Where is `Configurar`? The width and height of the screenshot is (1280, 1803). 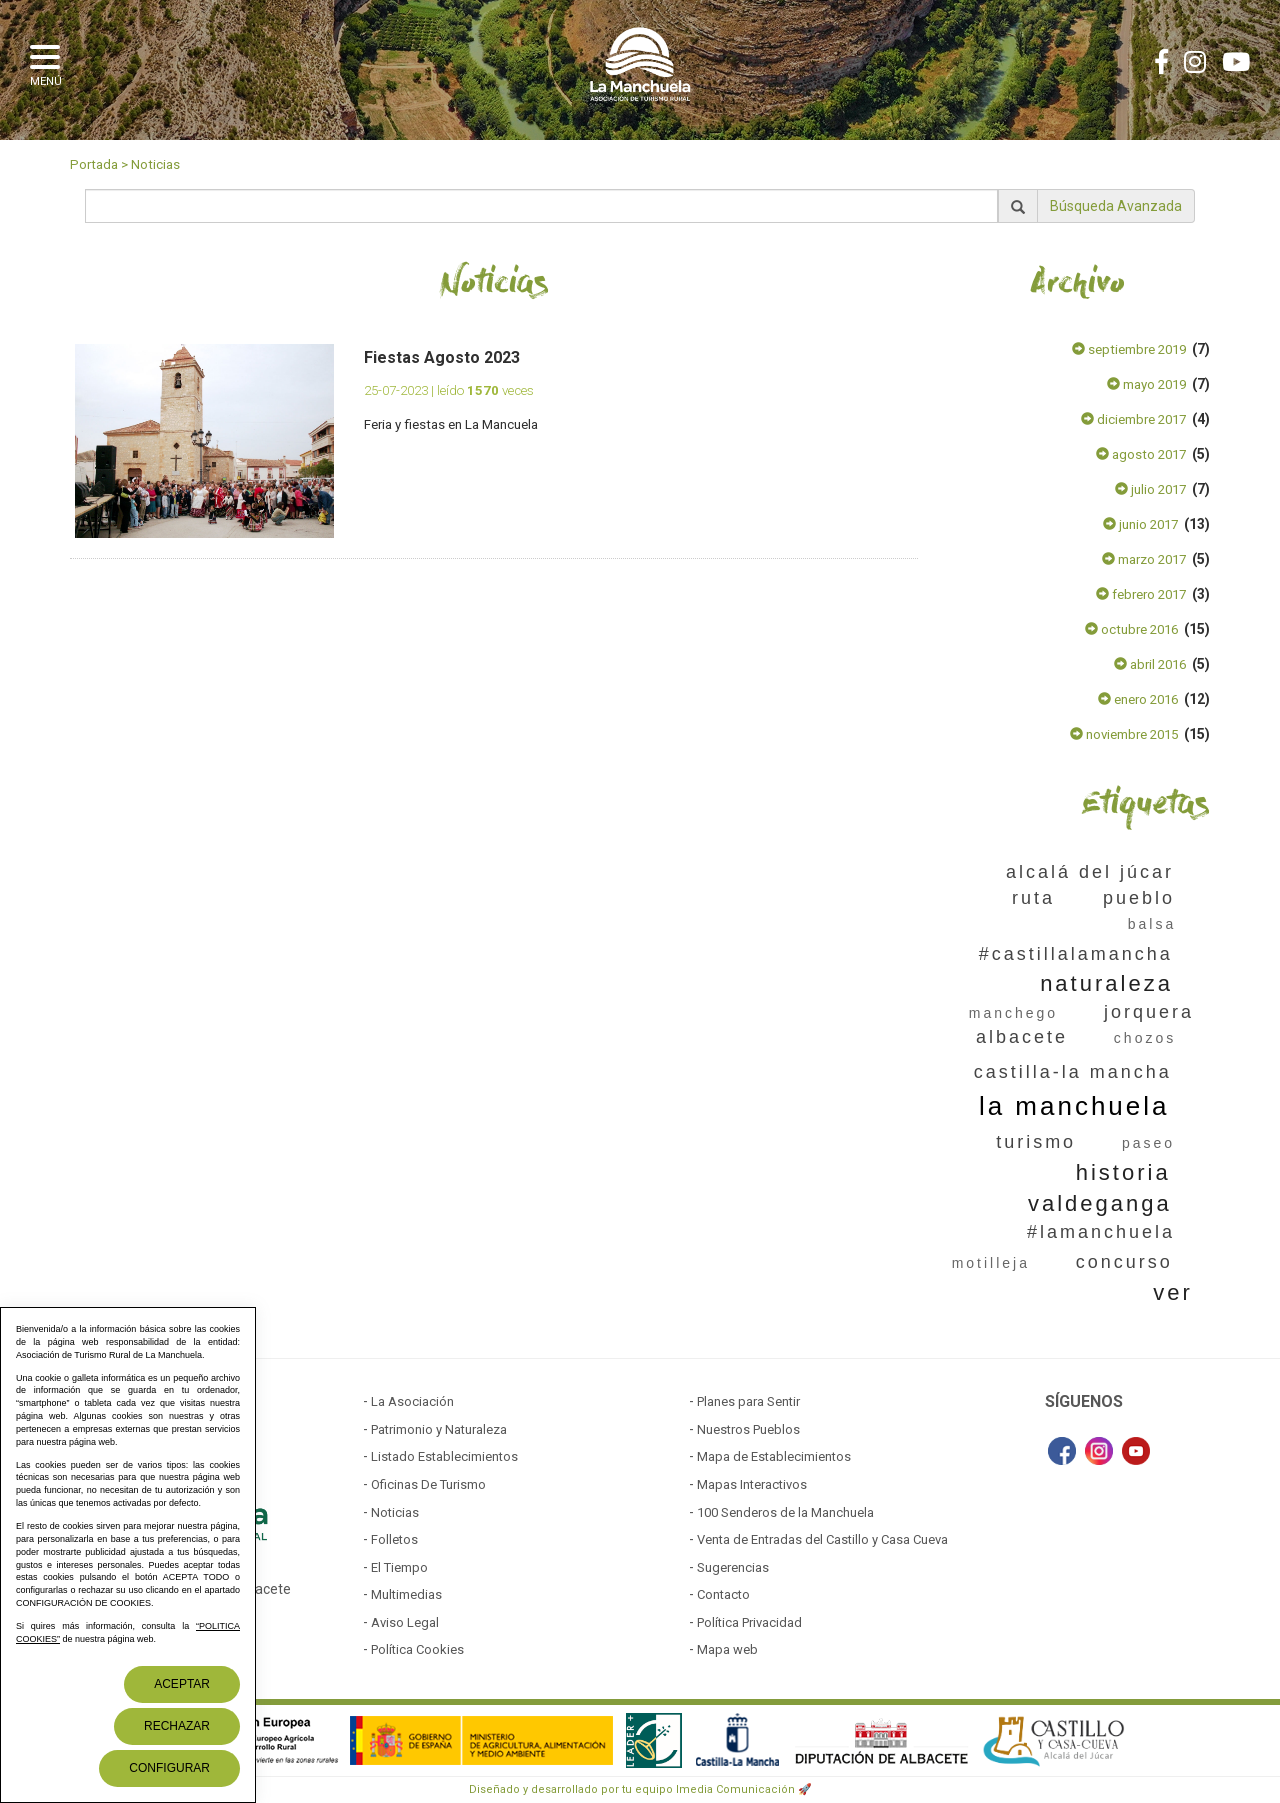
Configurar is located at coordinates (169, 1768).